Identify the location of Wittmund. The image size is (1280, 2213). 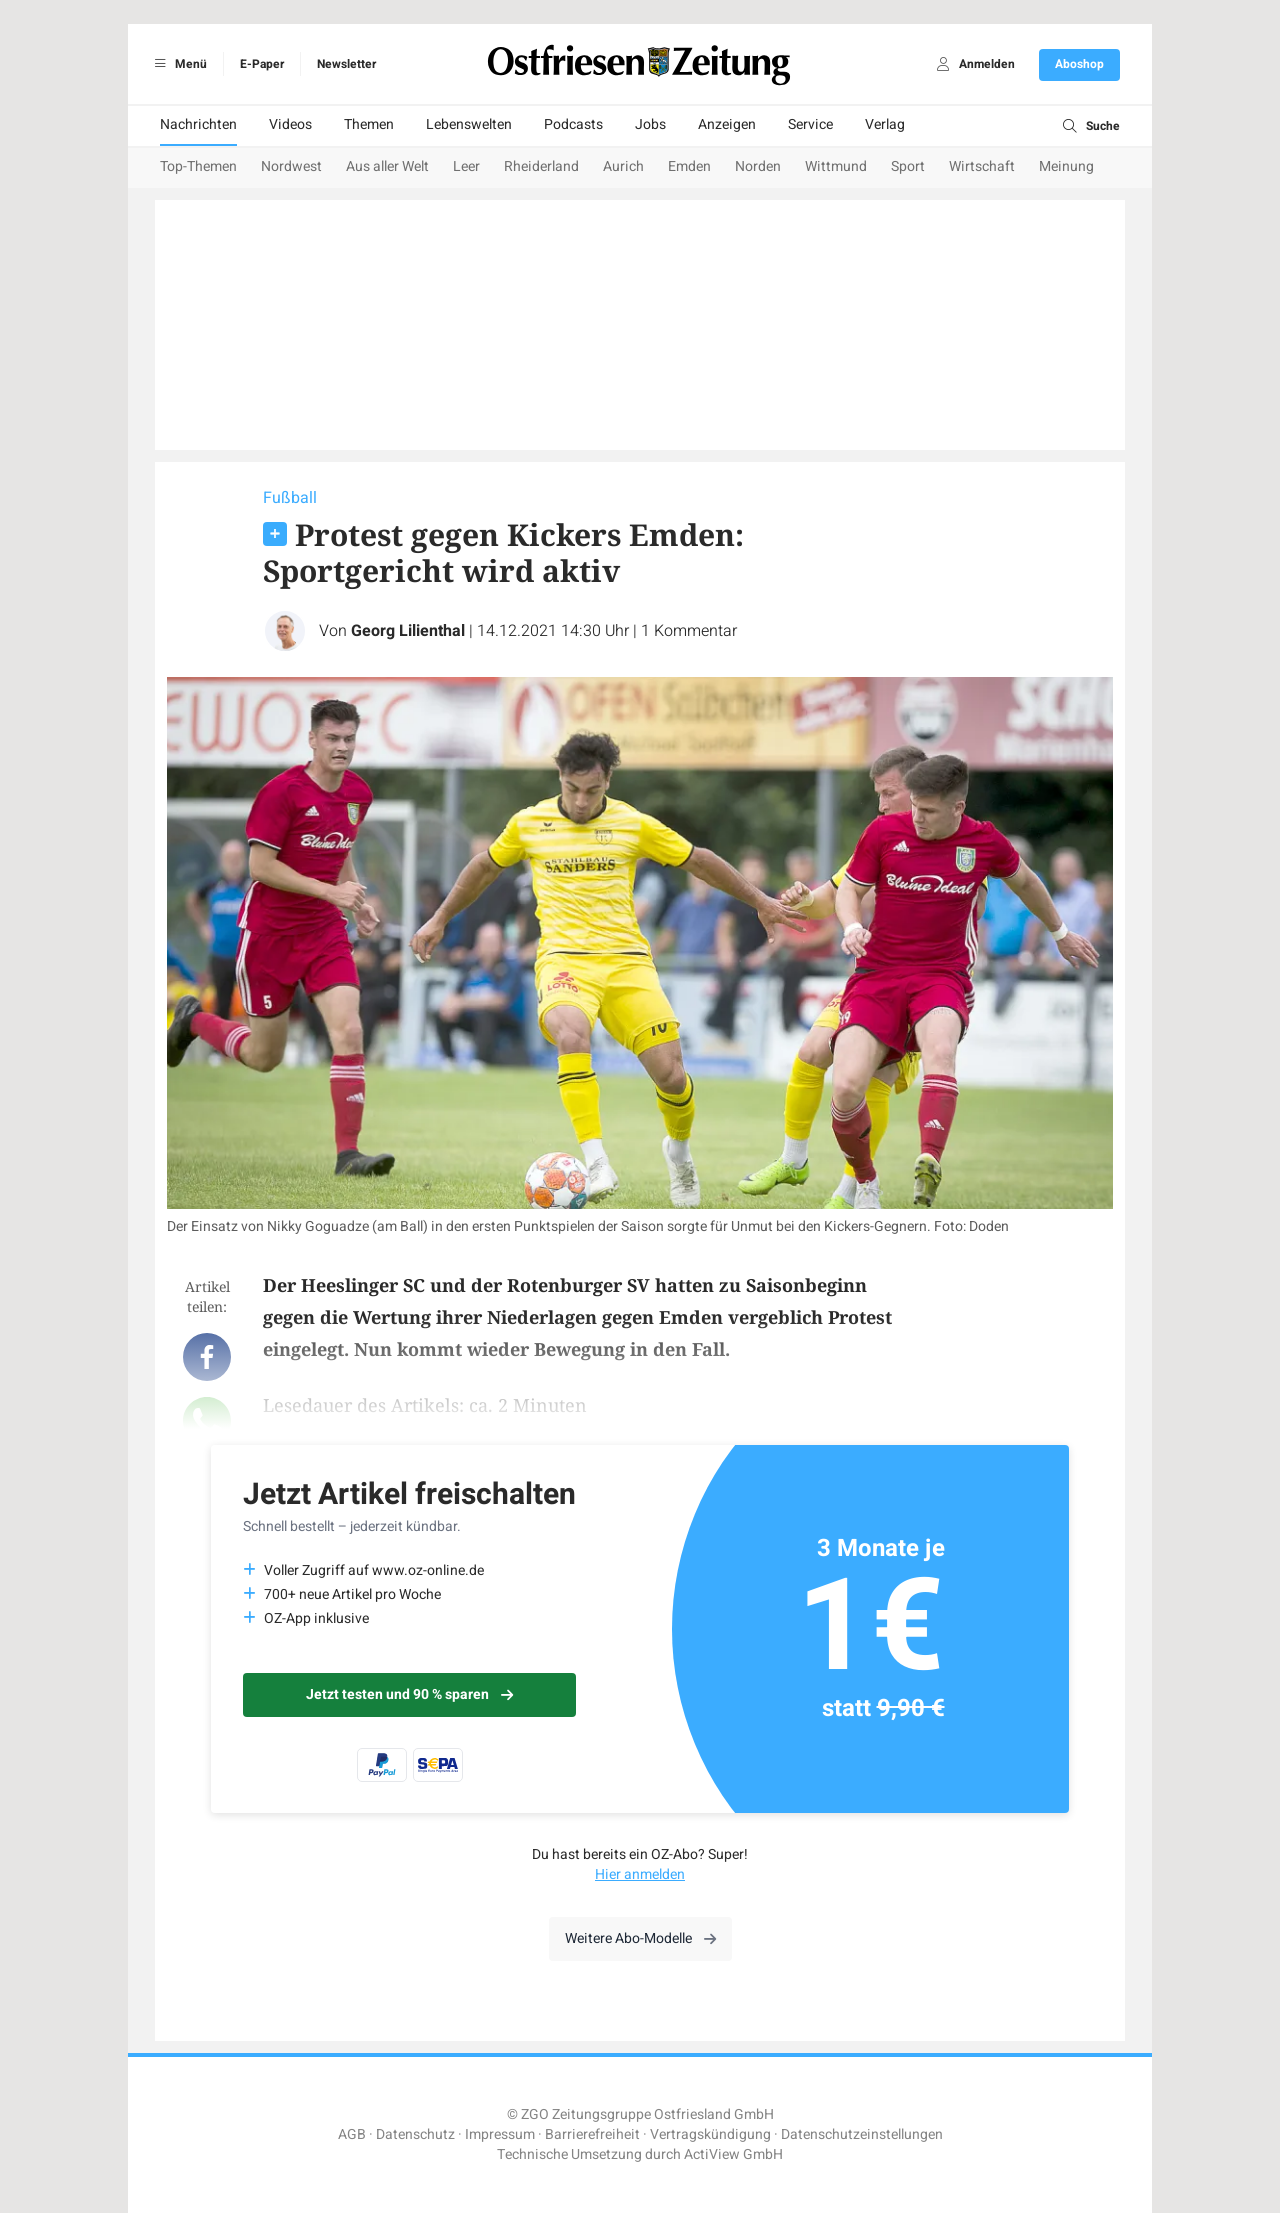
(836, 166).